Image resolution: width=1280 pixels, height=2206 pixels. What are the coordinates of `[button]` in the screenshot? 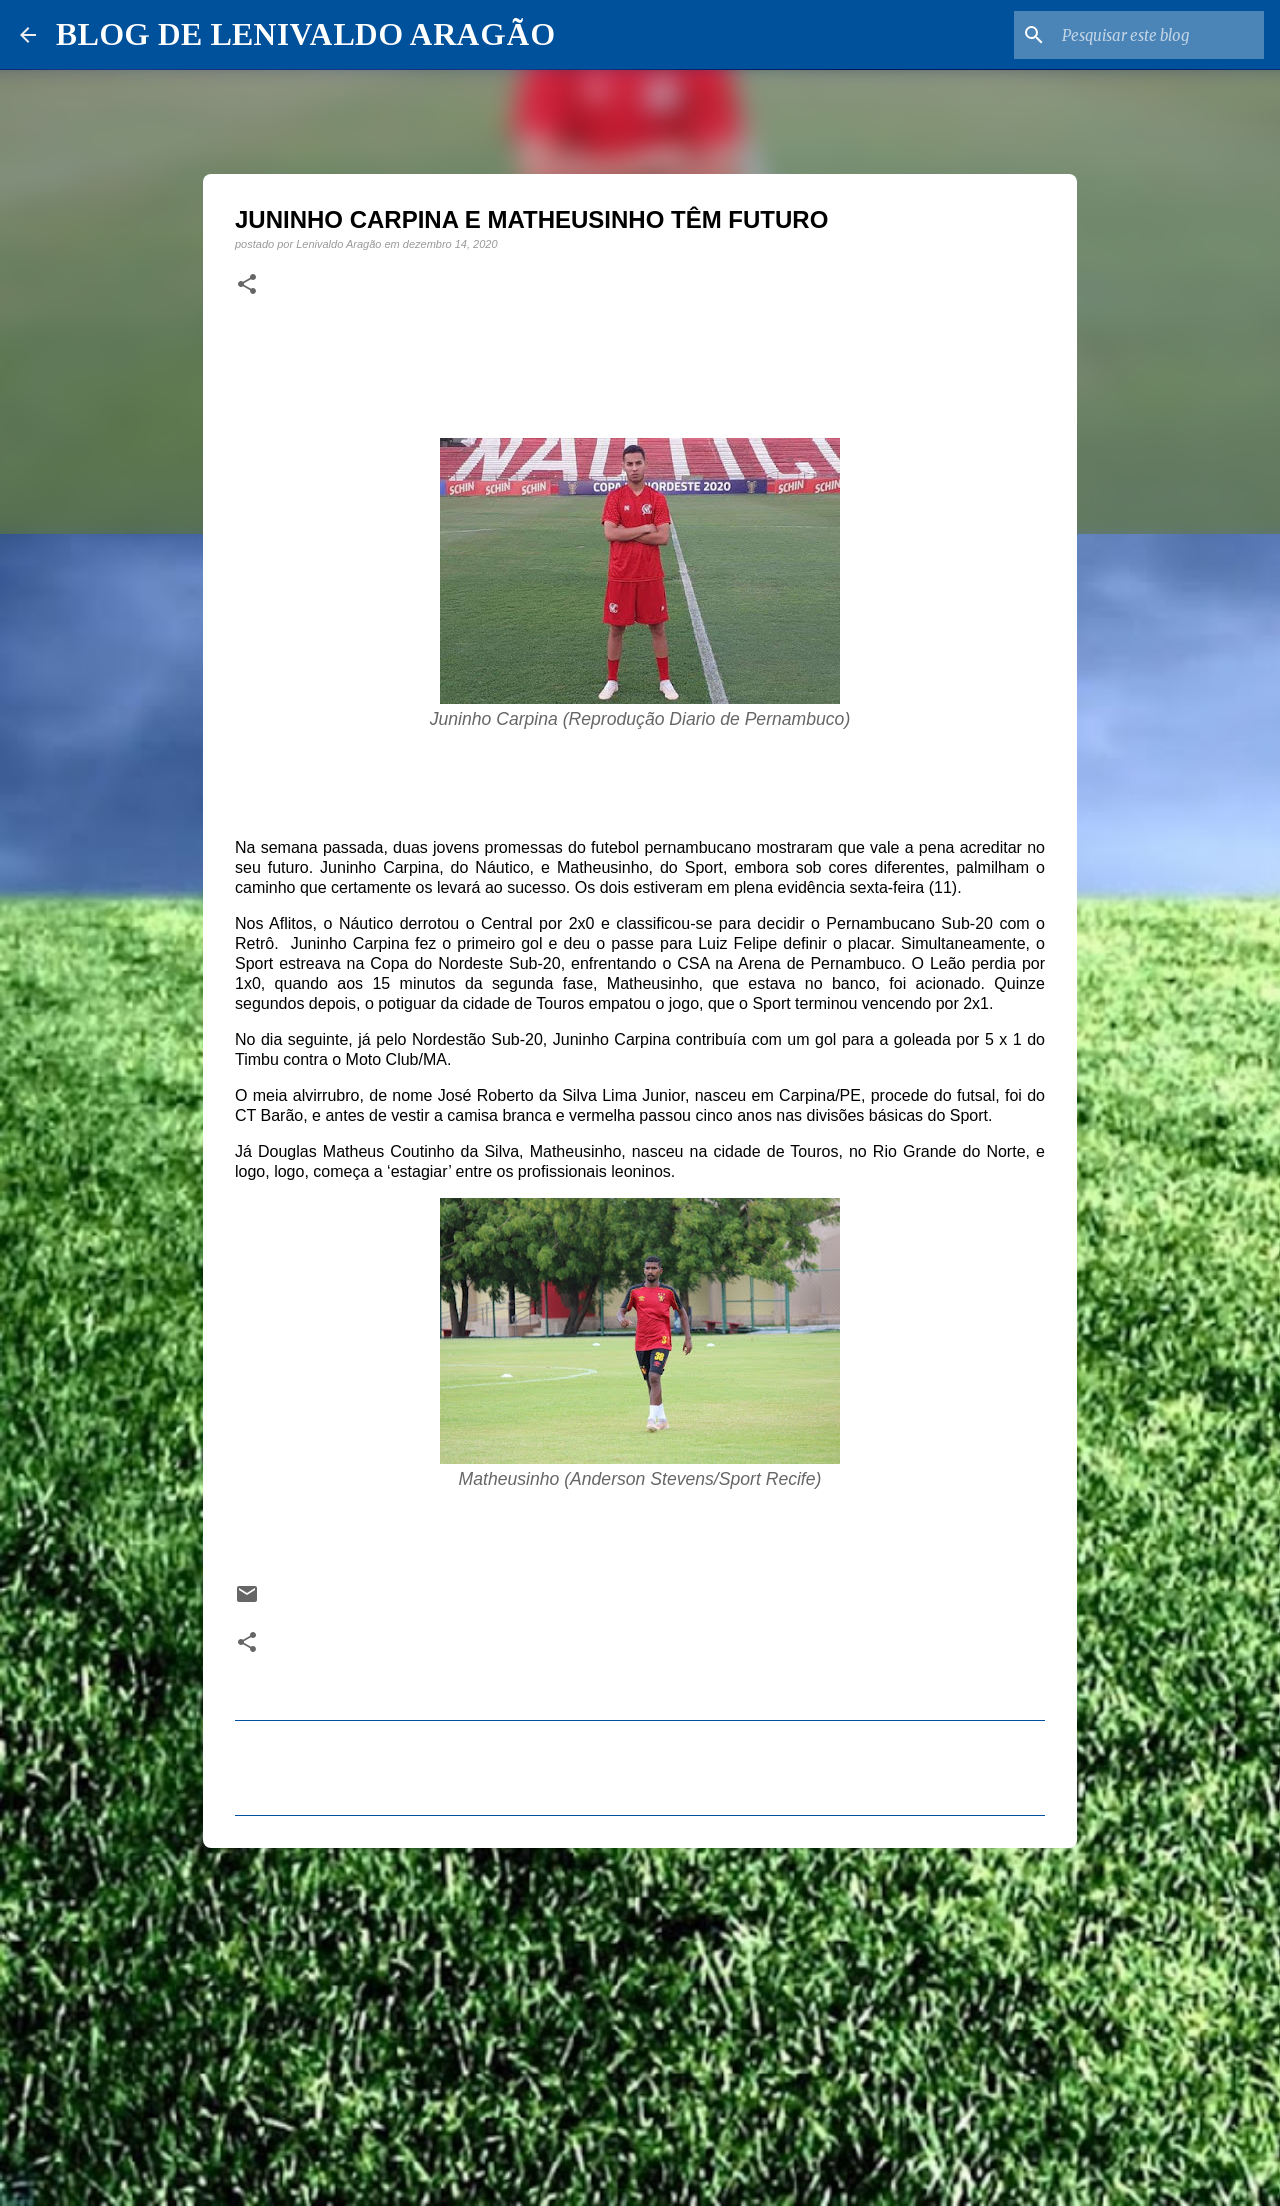 It's located at (247, 285).